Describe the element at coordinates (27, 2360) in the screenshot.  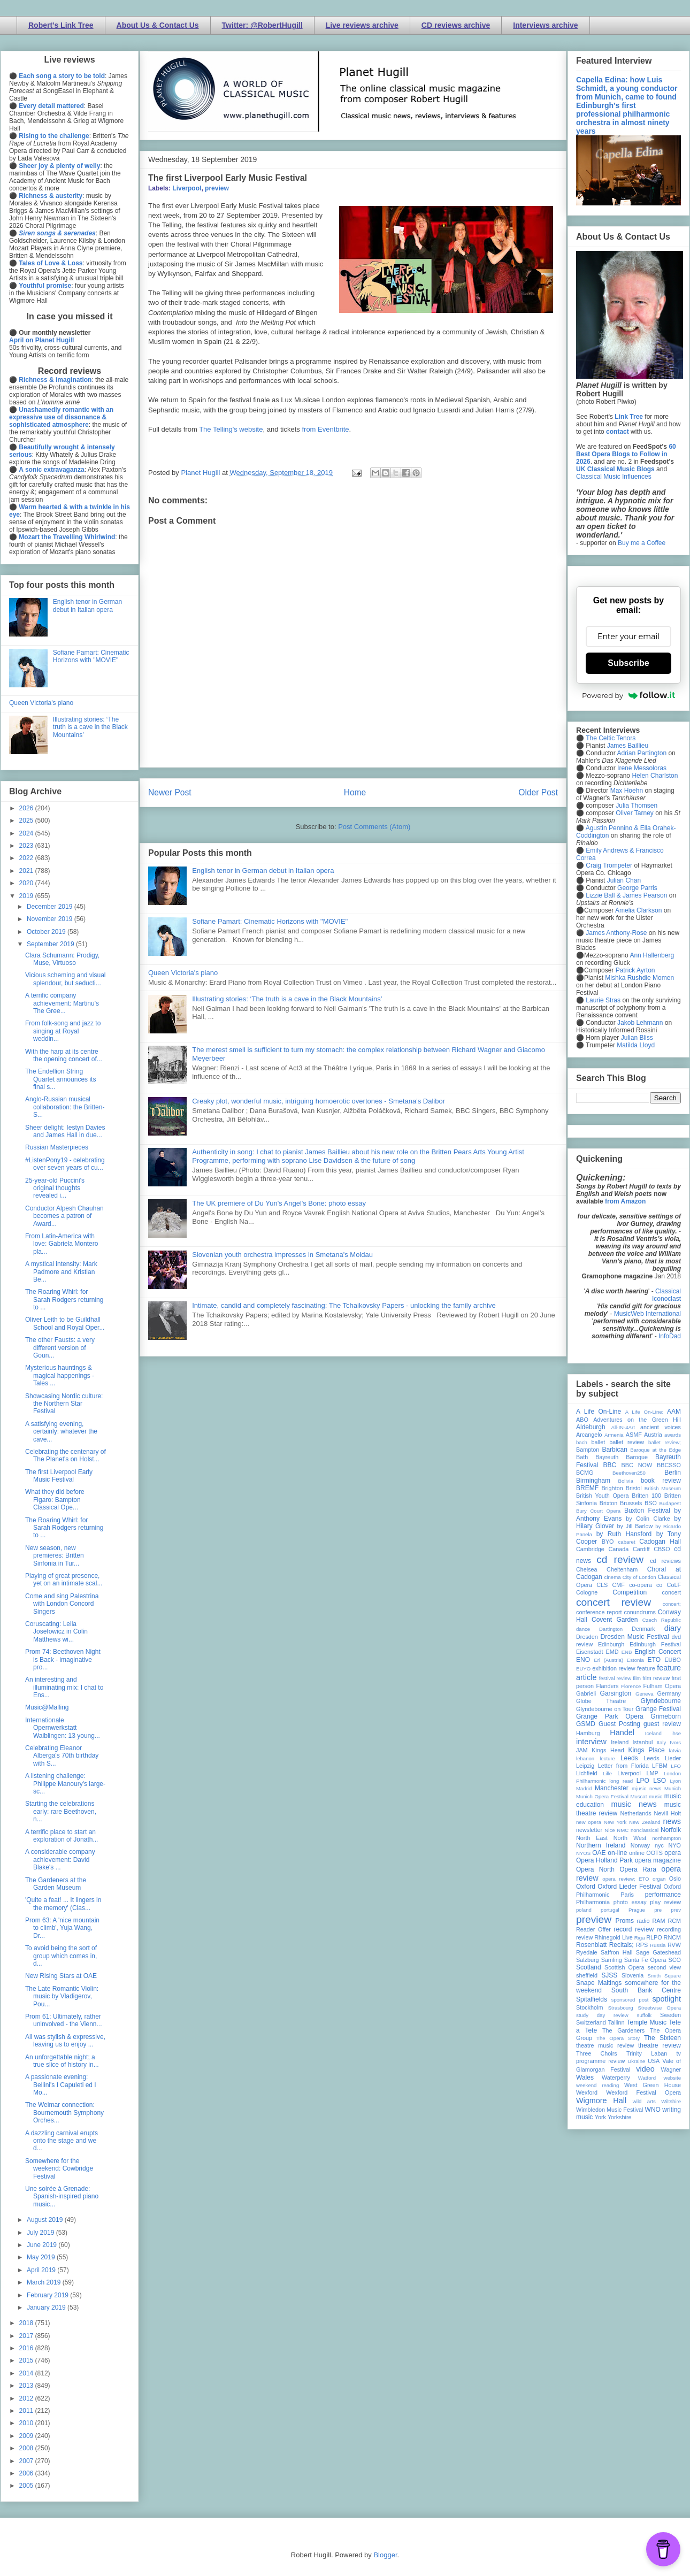
I see `2015` at that location.